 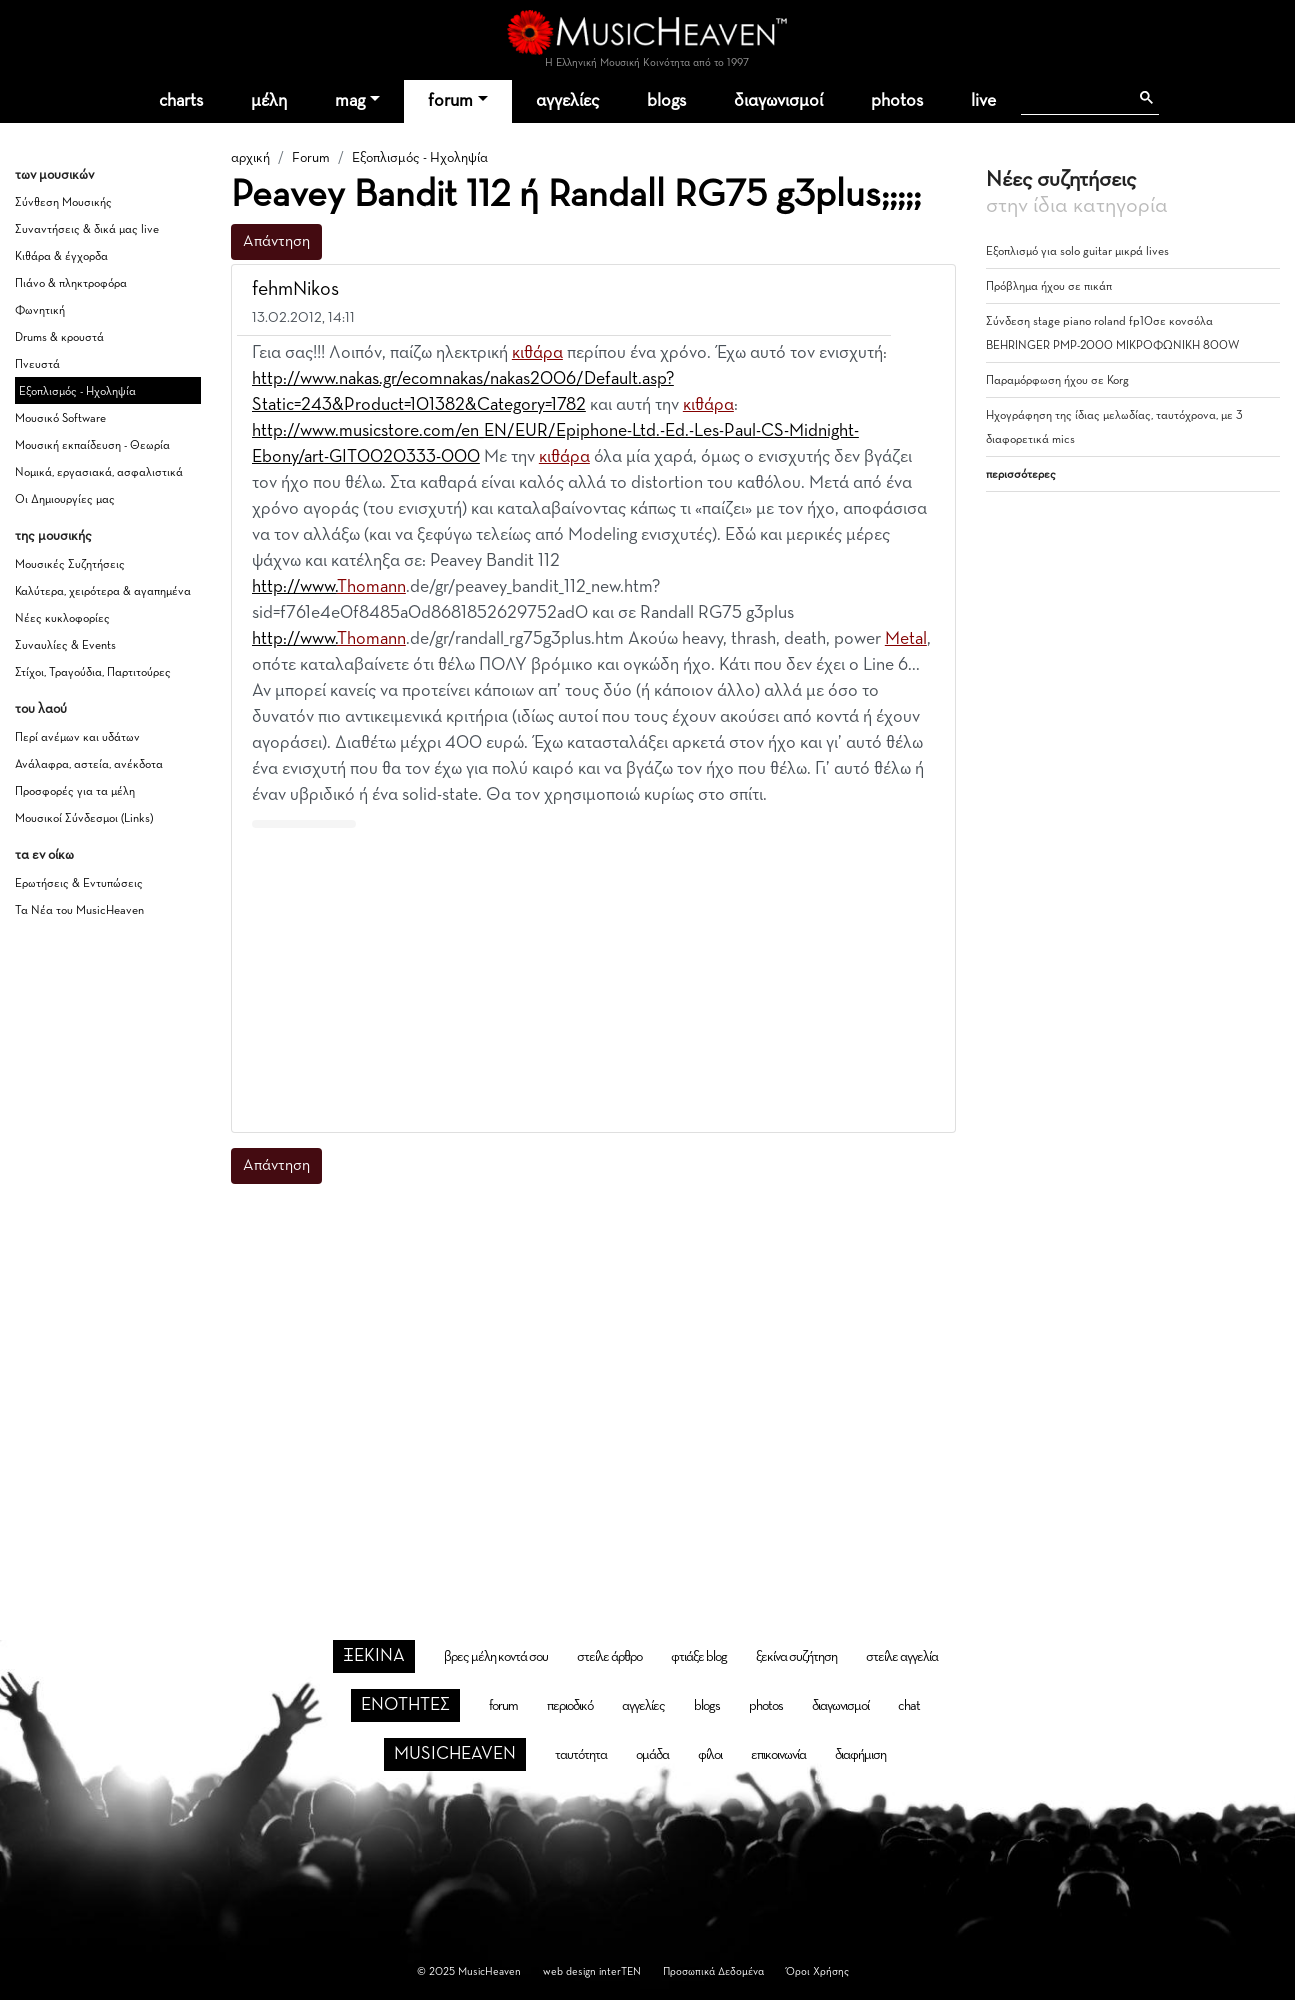 What do you see at coordinates (65, 646) in the screenshot?
I see `Συναυλίες & Events` at bounding box center [65, 646].